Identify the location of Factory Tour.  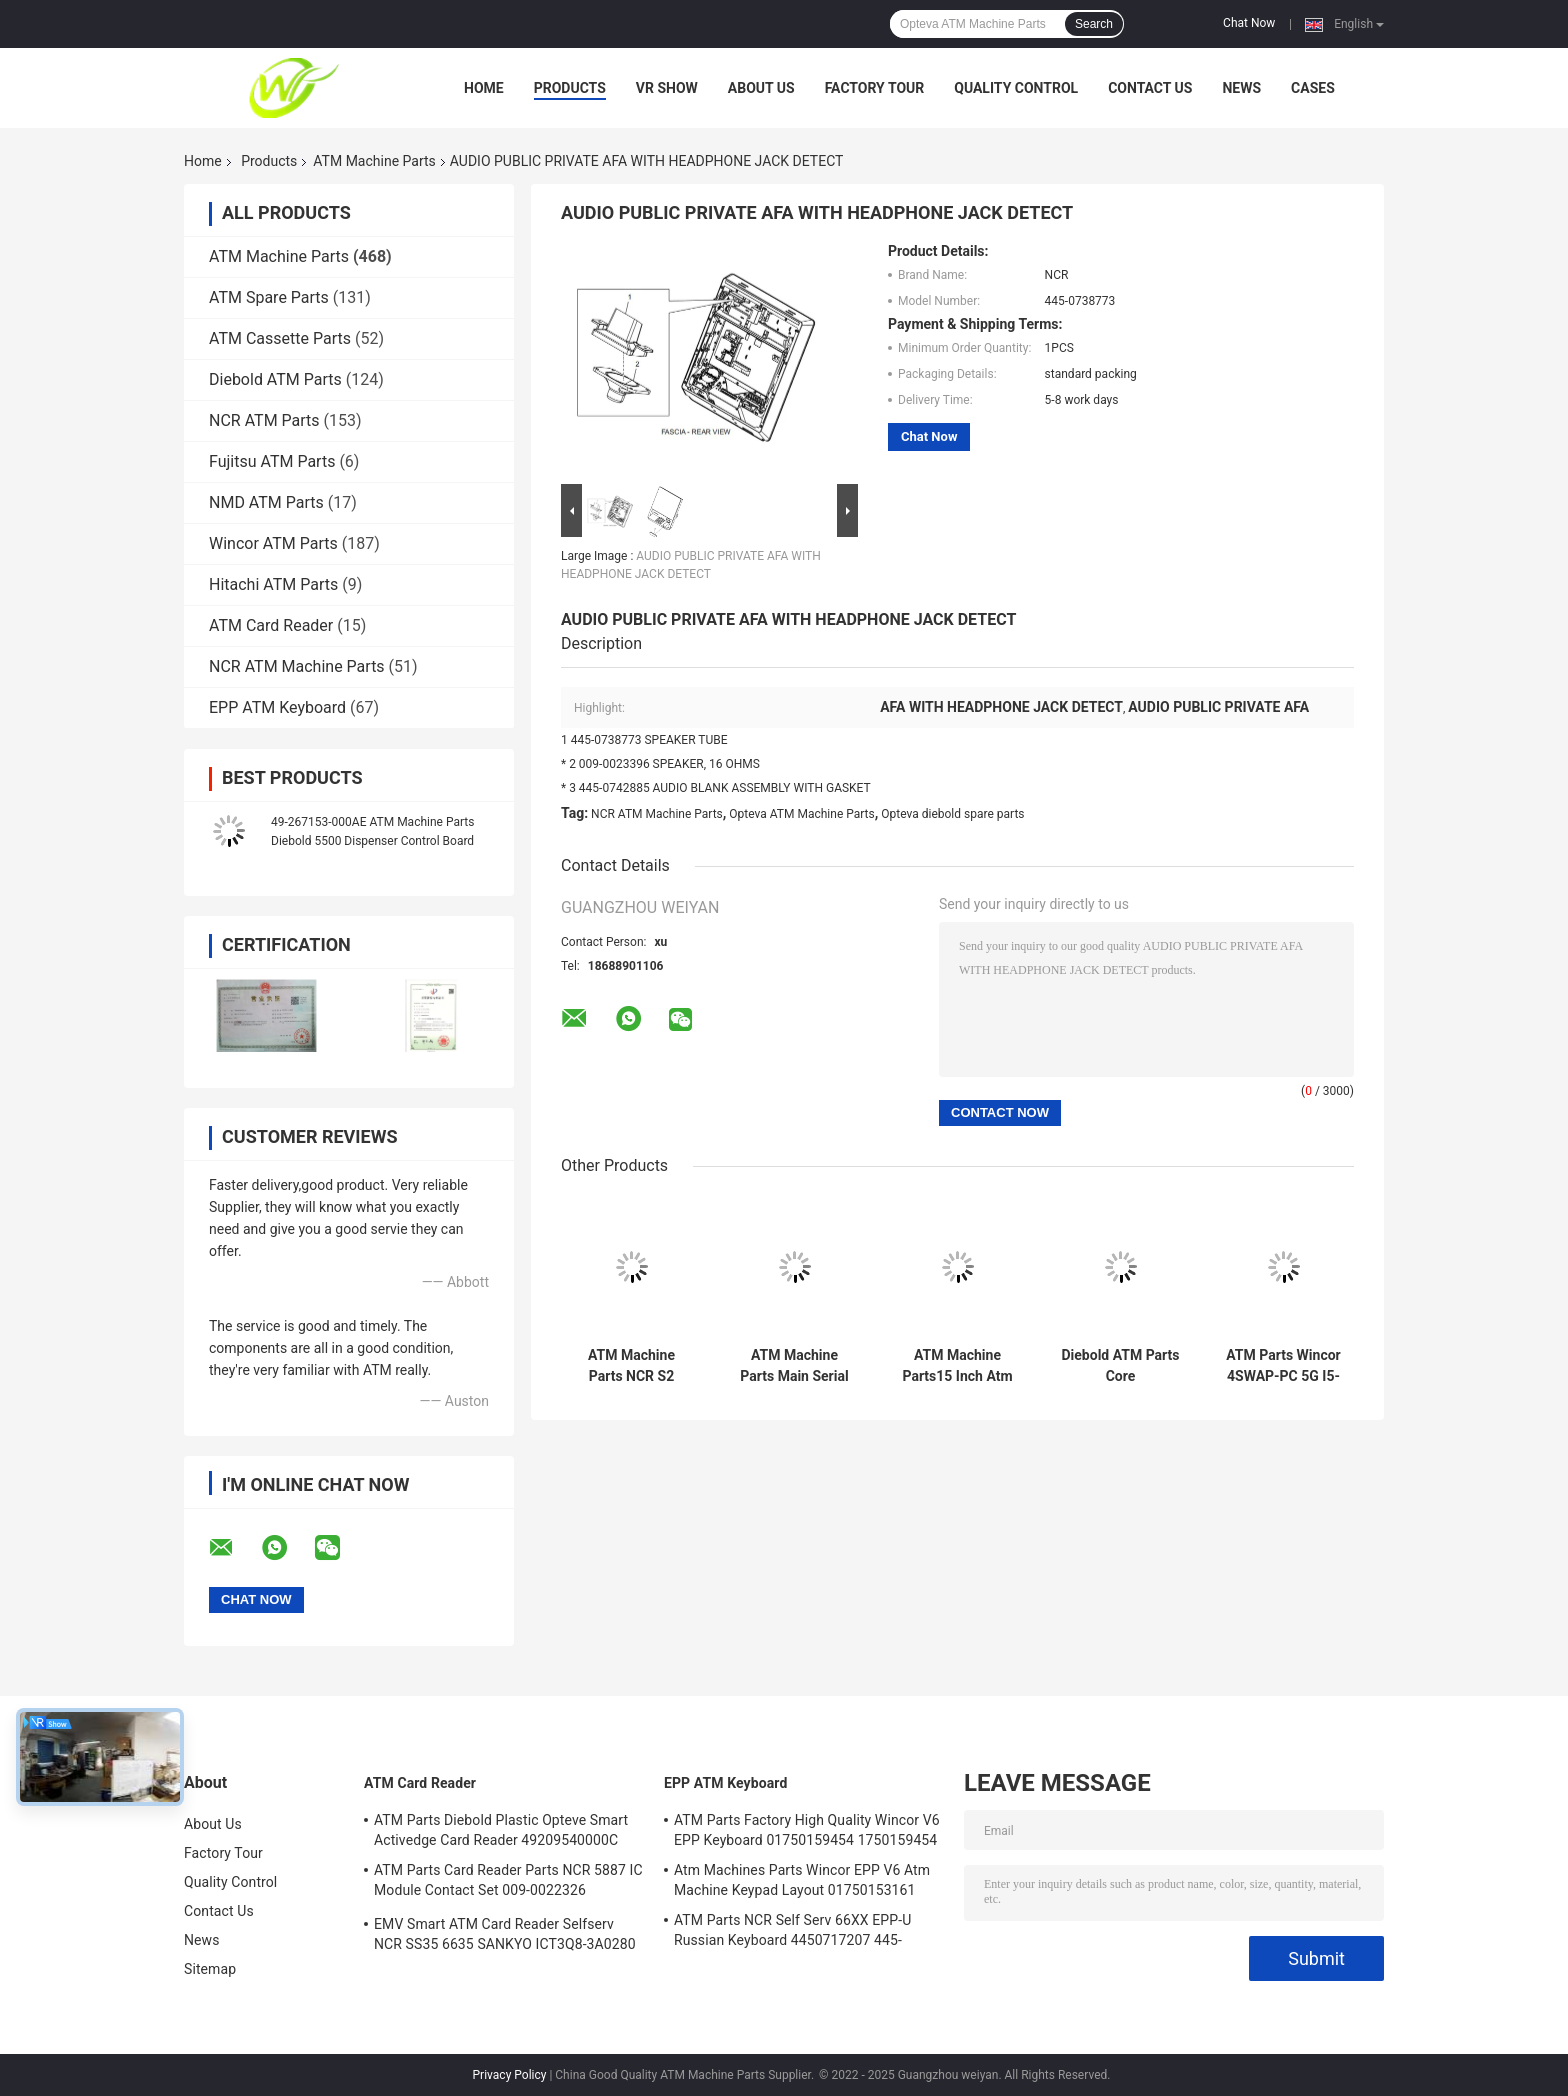
(875, 88).